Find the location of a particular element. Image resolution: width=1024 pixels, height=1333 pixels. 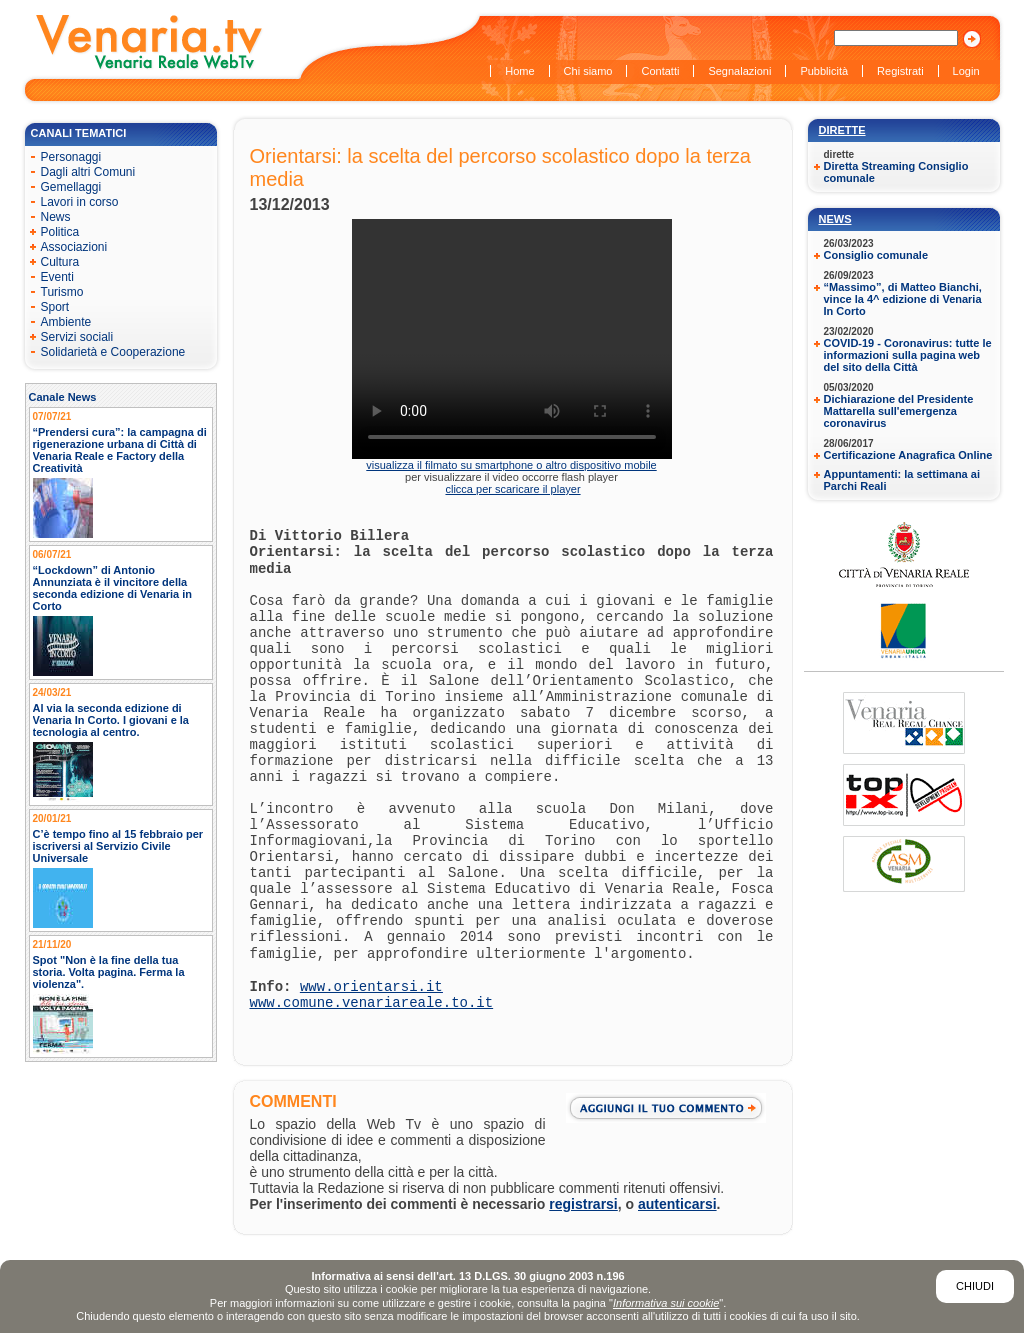

COVID-19 - Coronavirus: tutte le informazioni sulla pagina web del sito della Città is located at coordinates (908, 355).